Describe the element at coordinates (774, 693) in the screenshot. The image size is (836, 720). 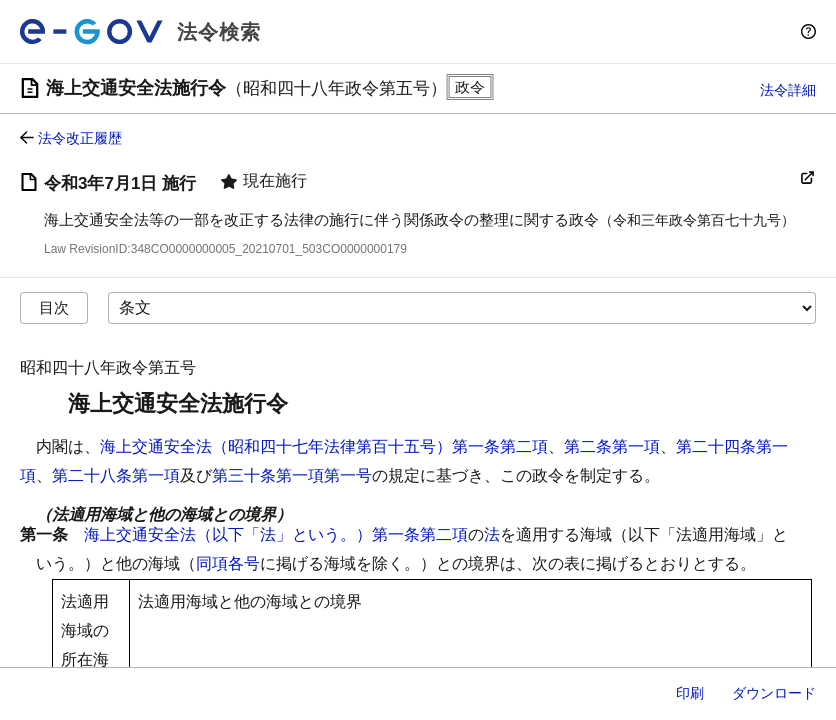
I see `ダウンロード` at that location.